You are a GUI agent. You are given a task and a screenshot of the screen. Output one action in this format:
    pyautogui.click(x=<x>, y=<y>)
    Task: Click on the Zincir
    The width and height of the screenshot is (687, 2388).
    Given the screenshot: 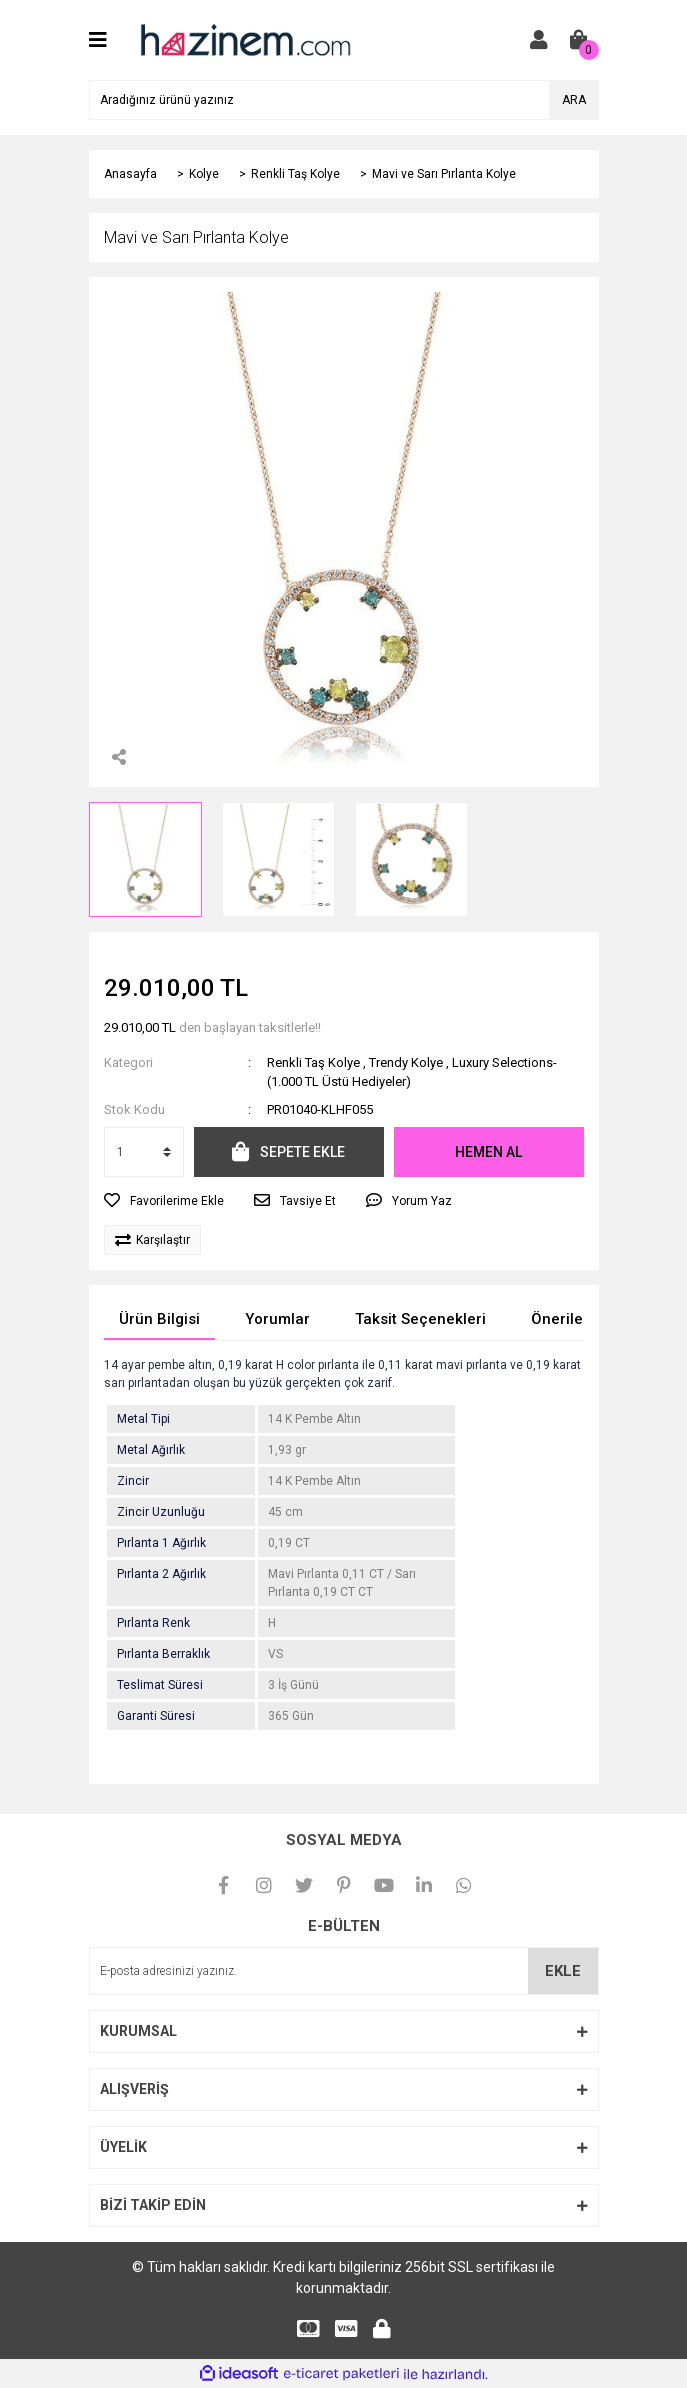 What is the action you would take?
    pyautogui.click(x=133, y=1481)
    